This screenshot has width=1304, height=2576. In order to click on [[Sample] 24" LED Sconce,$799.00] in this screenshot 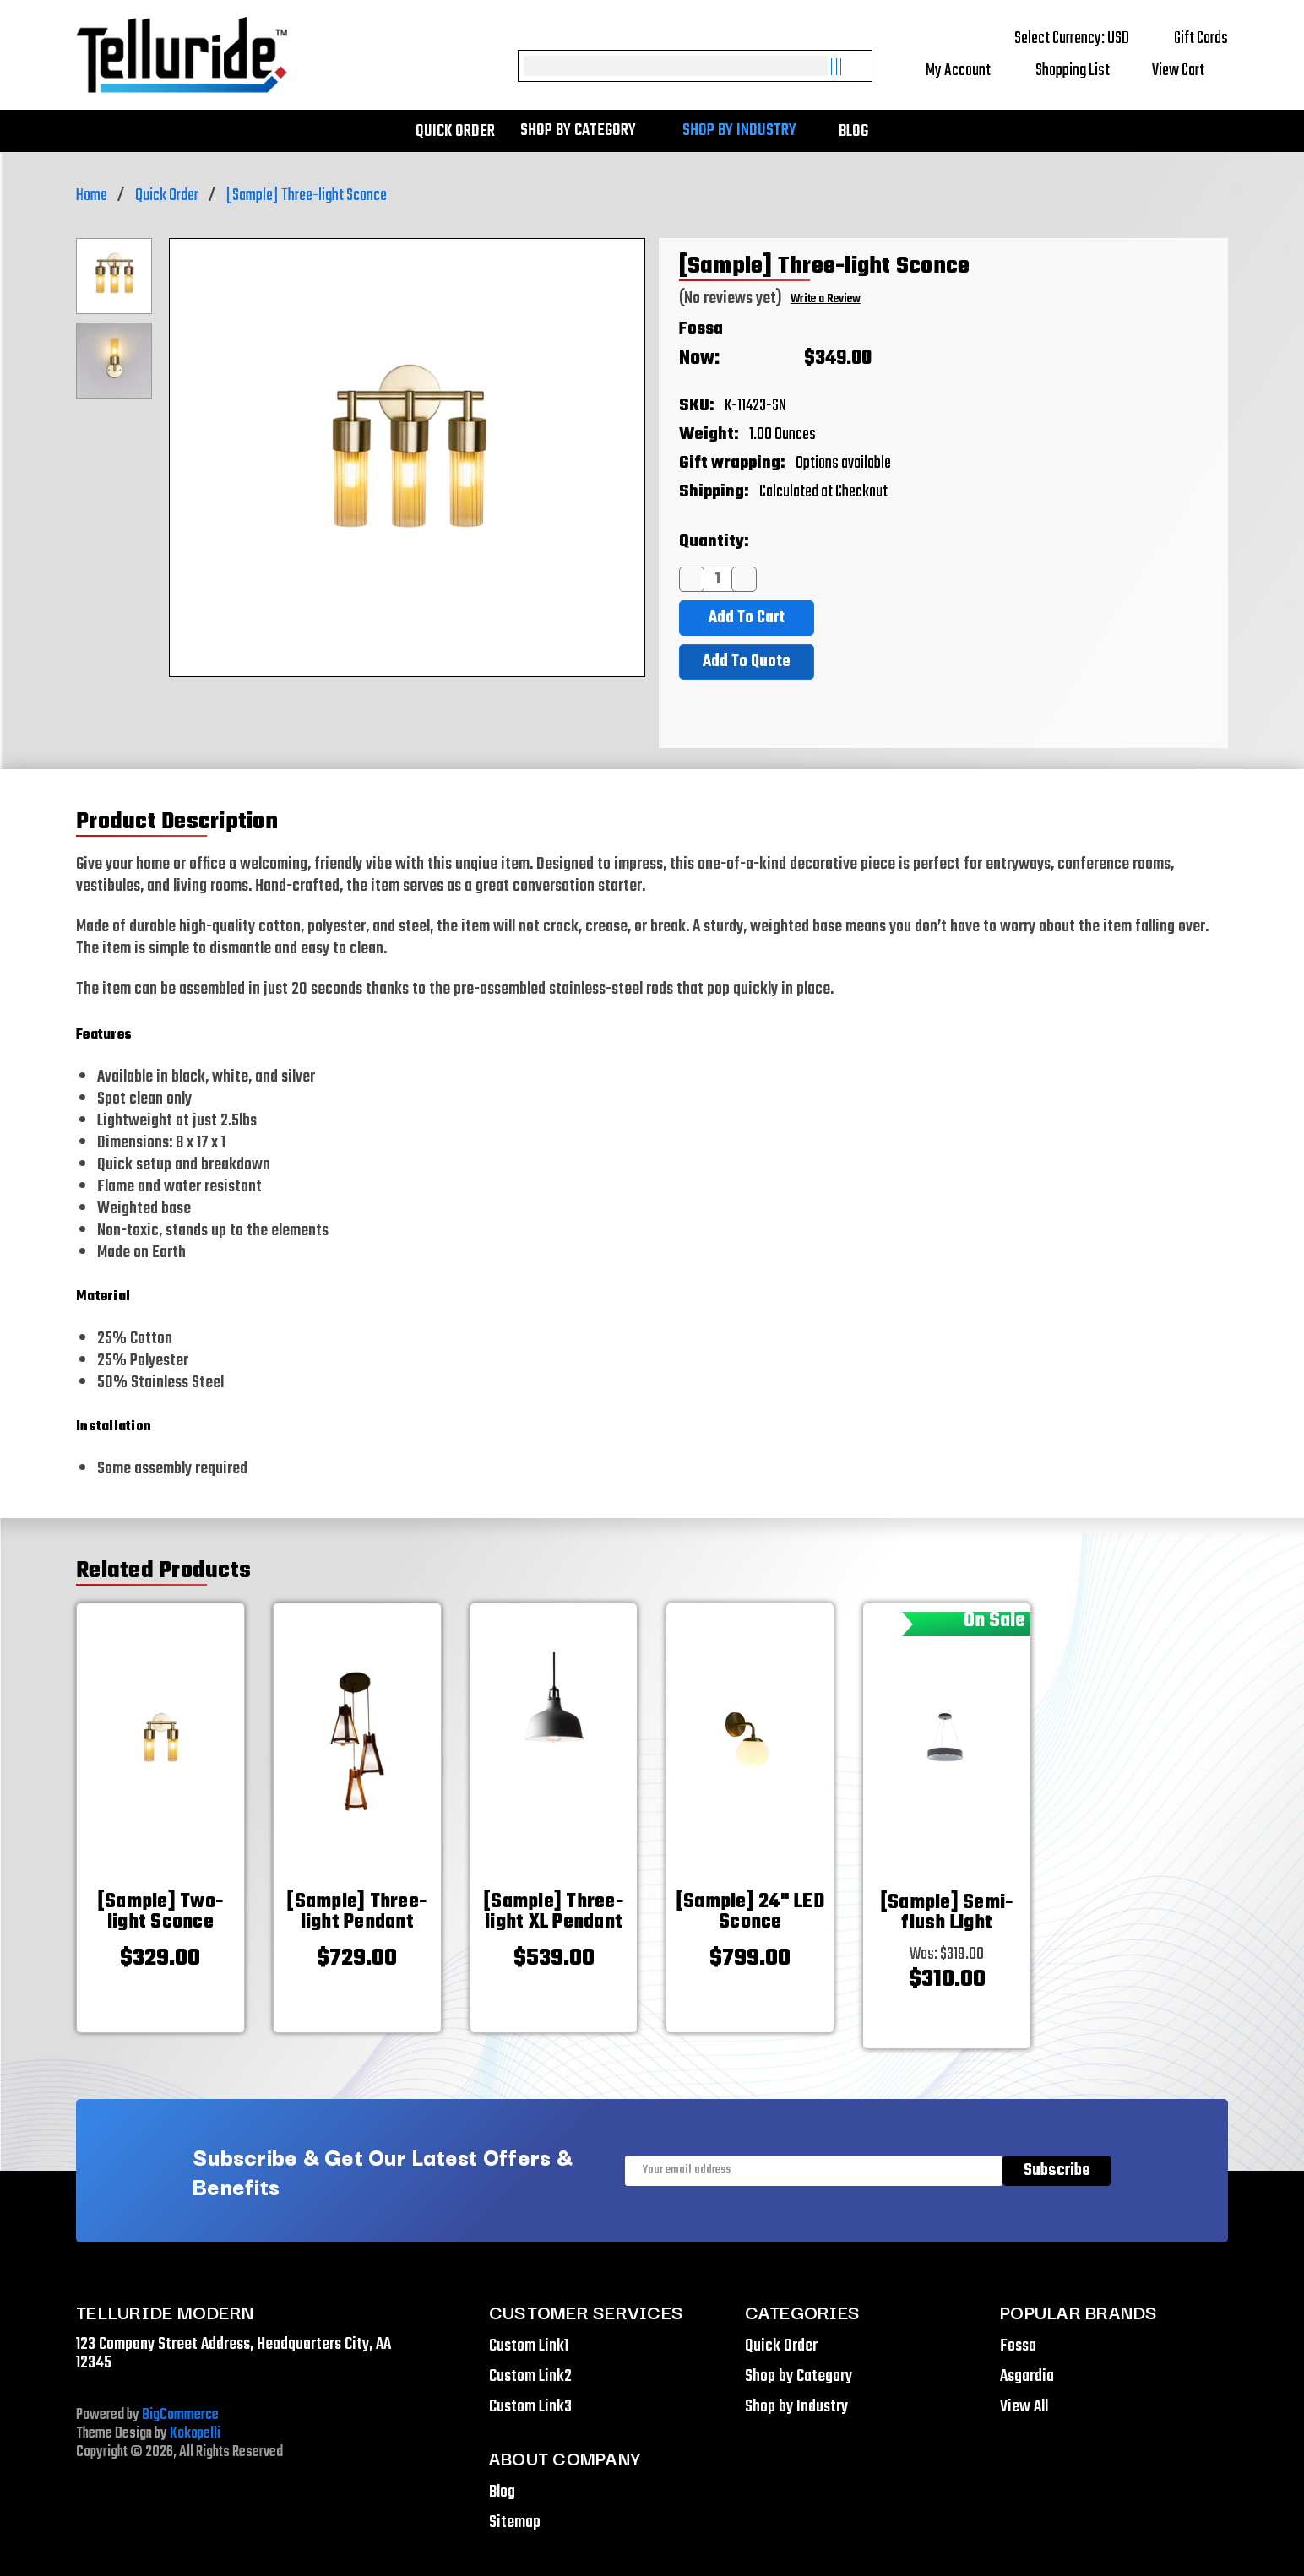, I will do `click(750, 1912)`.